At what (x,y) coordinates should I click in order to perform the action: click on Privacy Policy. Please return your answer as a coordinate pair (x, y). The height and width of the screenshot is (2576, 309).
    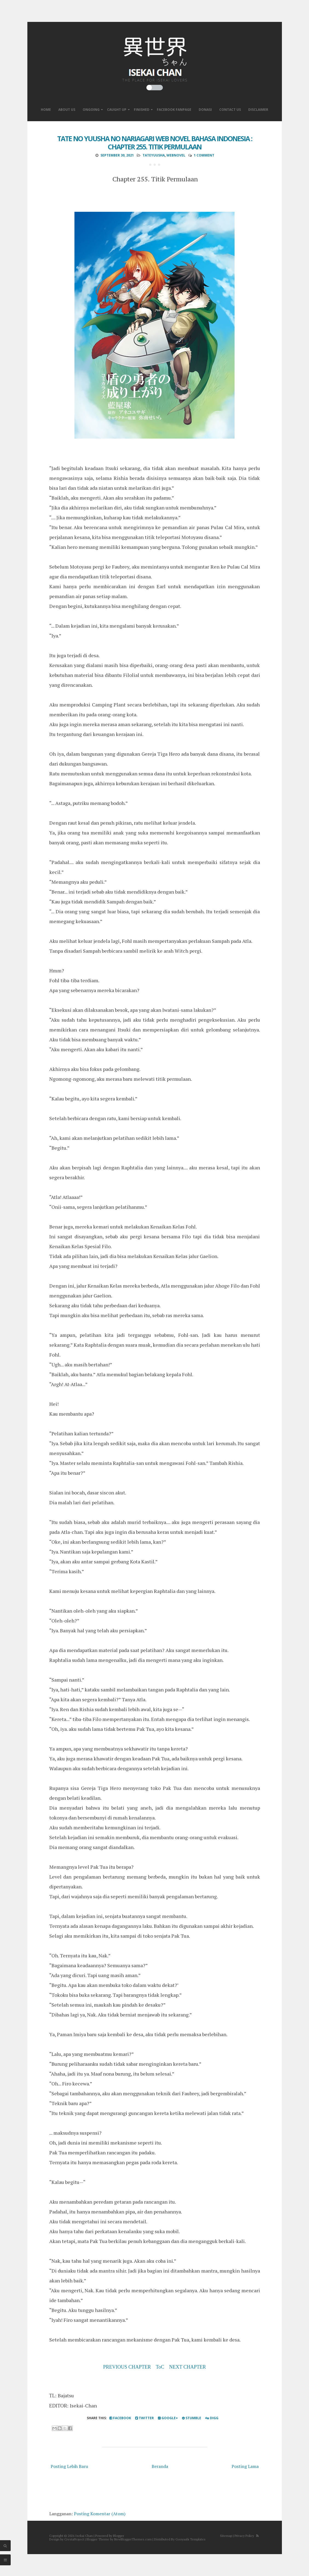
    Looking at the image, I should click on (244, 2536).